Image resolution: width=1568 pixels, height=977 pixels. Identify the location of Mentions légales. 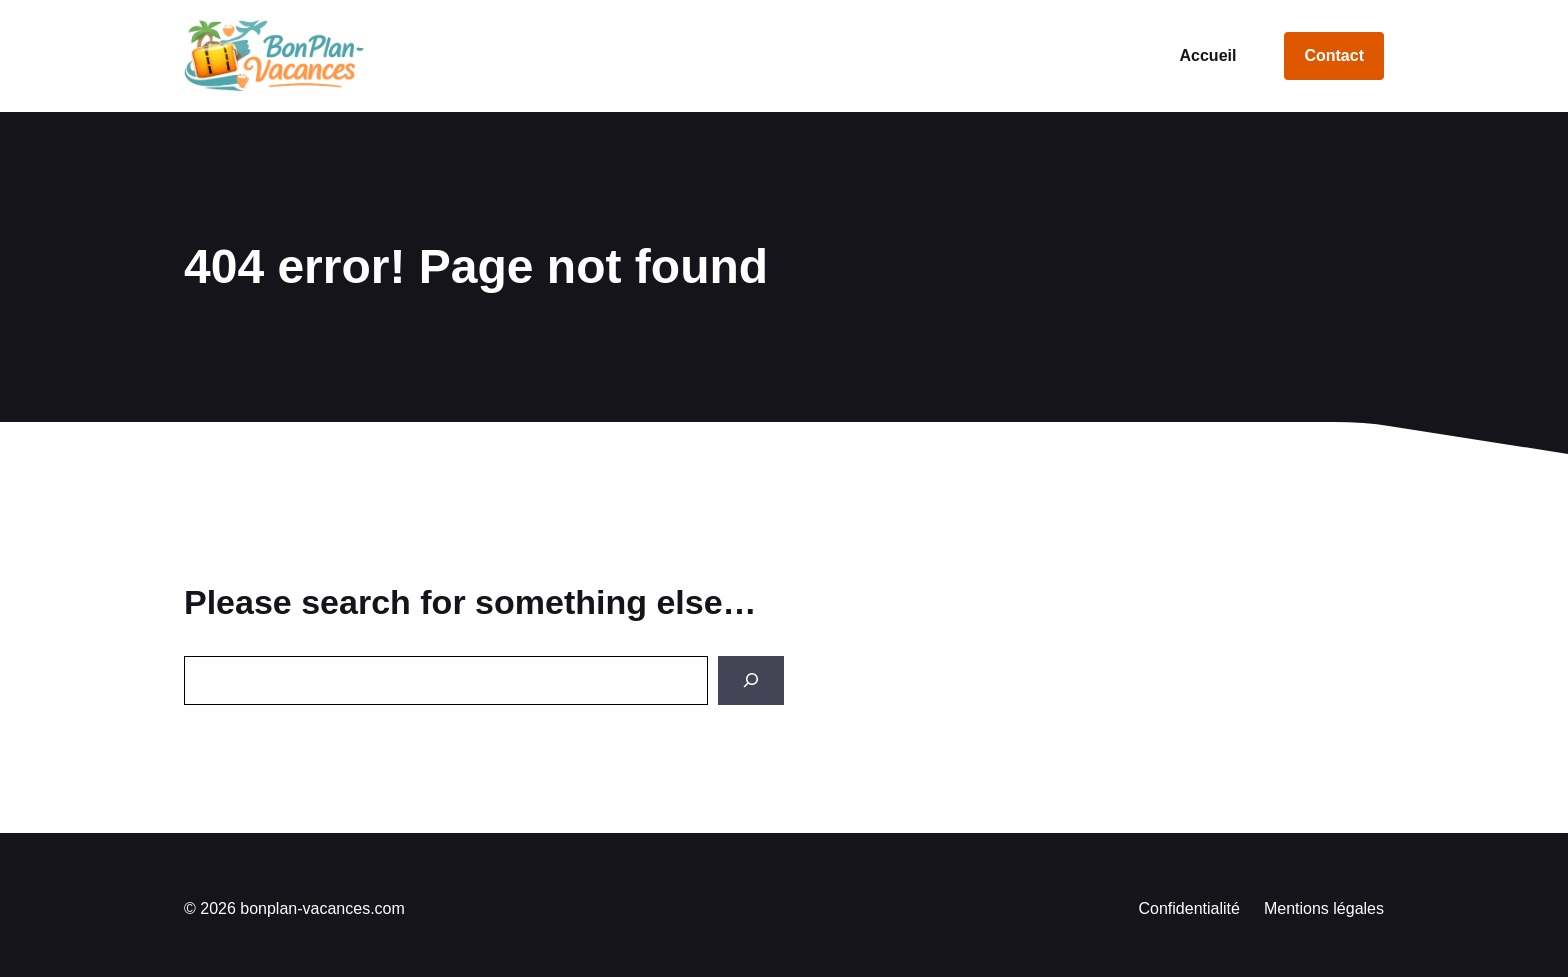
(1324, 908).